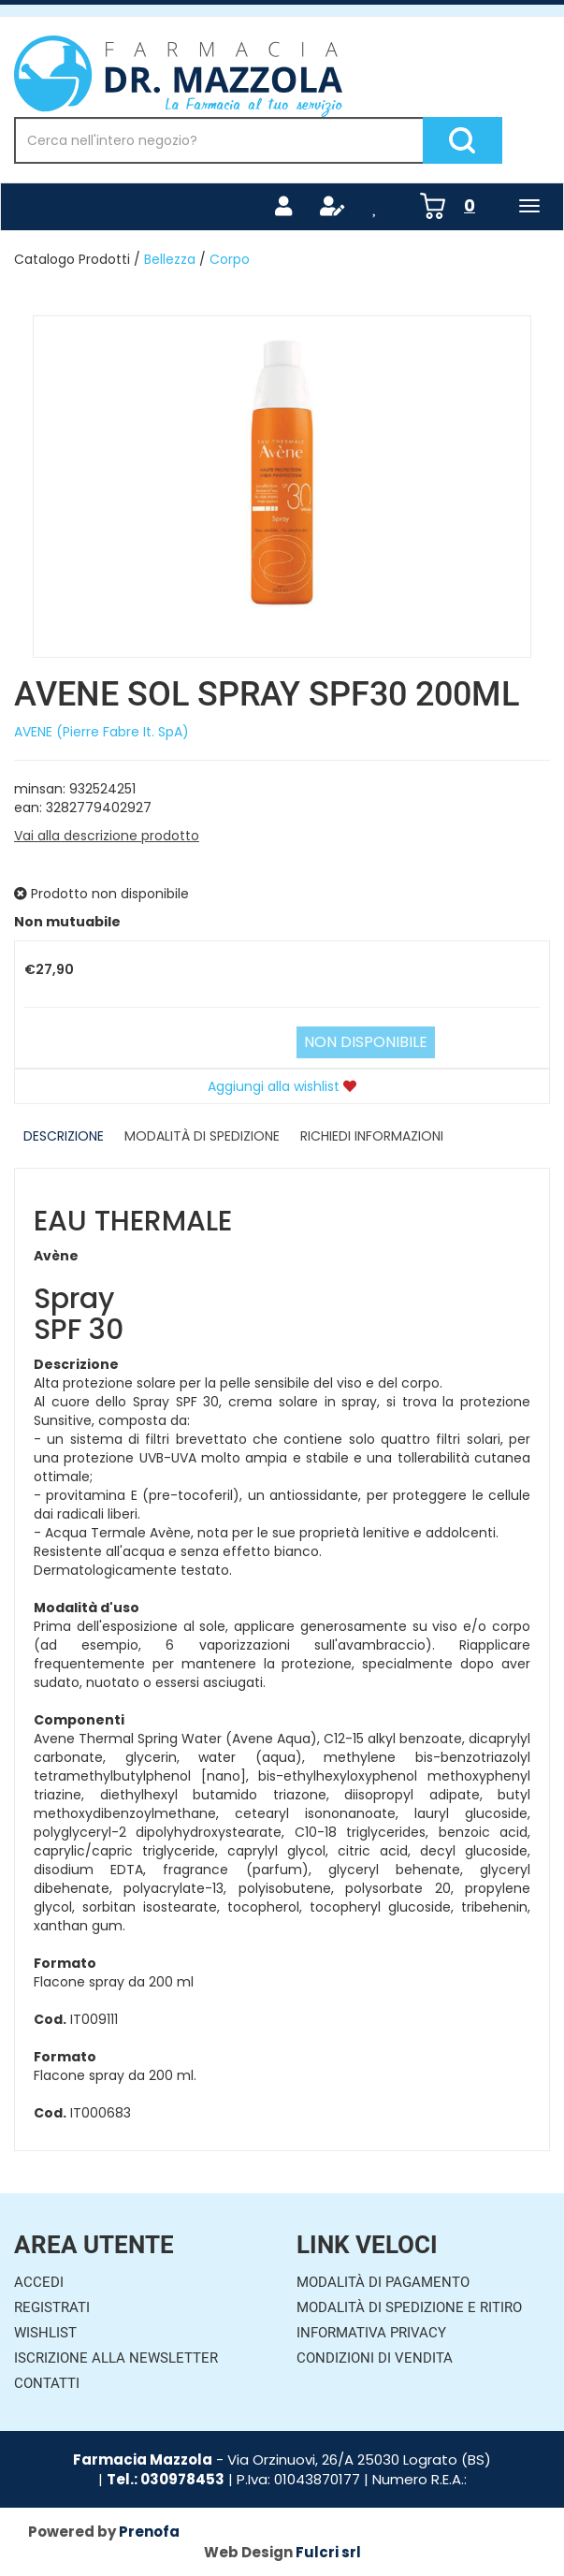 This screenshot has height=2576, width=564. What do you see at coordinates (149, 2531) in the screenshot?
I see `Prenofa` at bounding box center [149, 2531].